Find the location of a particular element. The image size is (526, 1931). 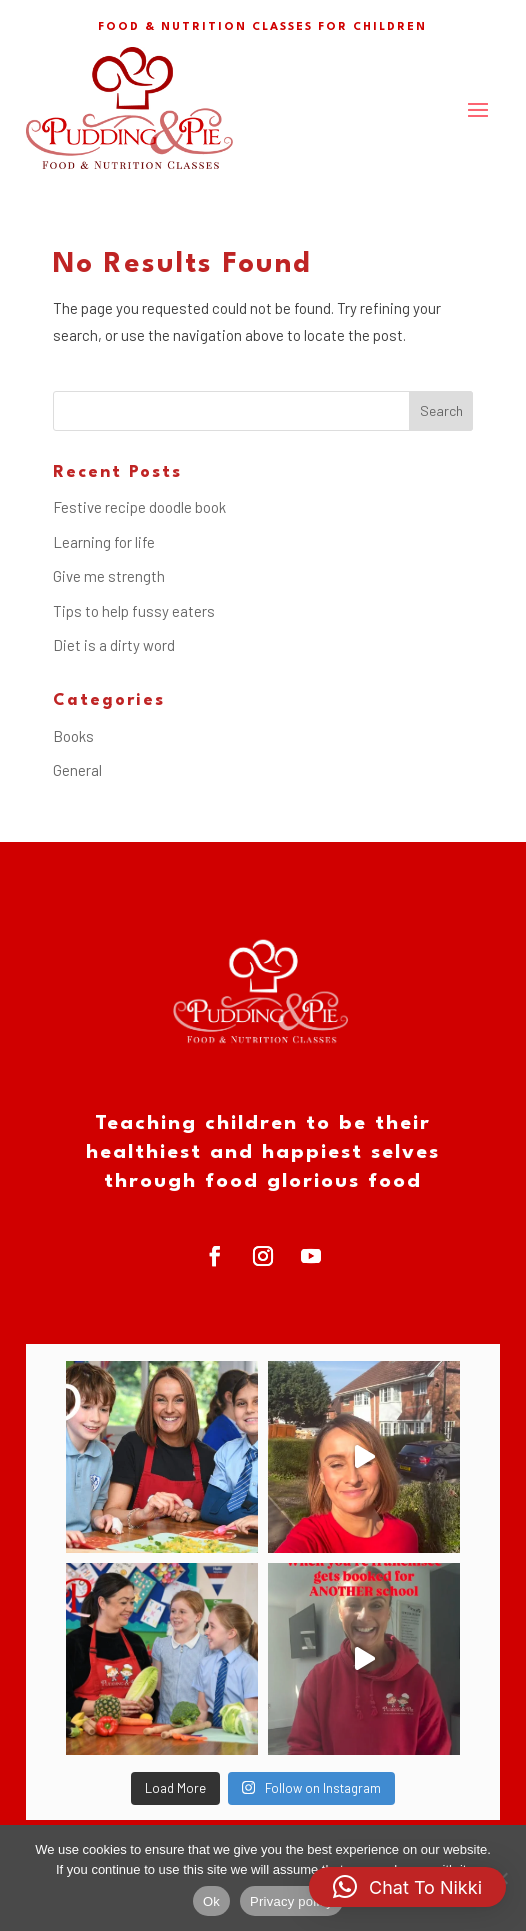

Ok is located at coordinates (211, 1901).